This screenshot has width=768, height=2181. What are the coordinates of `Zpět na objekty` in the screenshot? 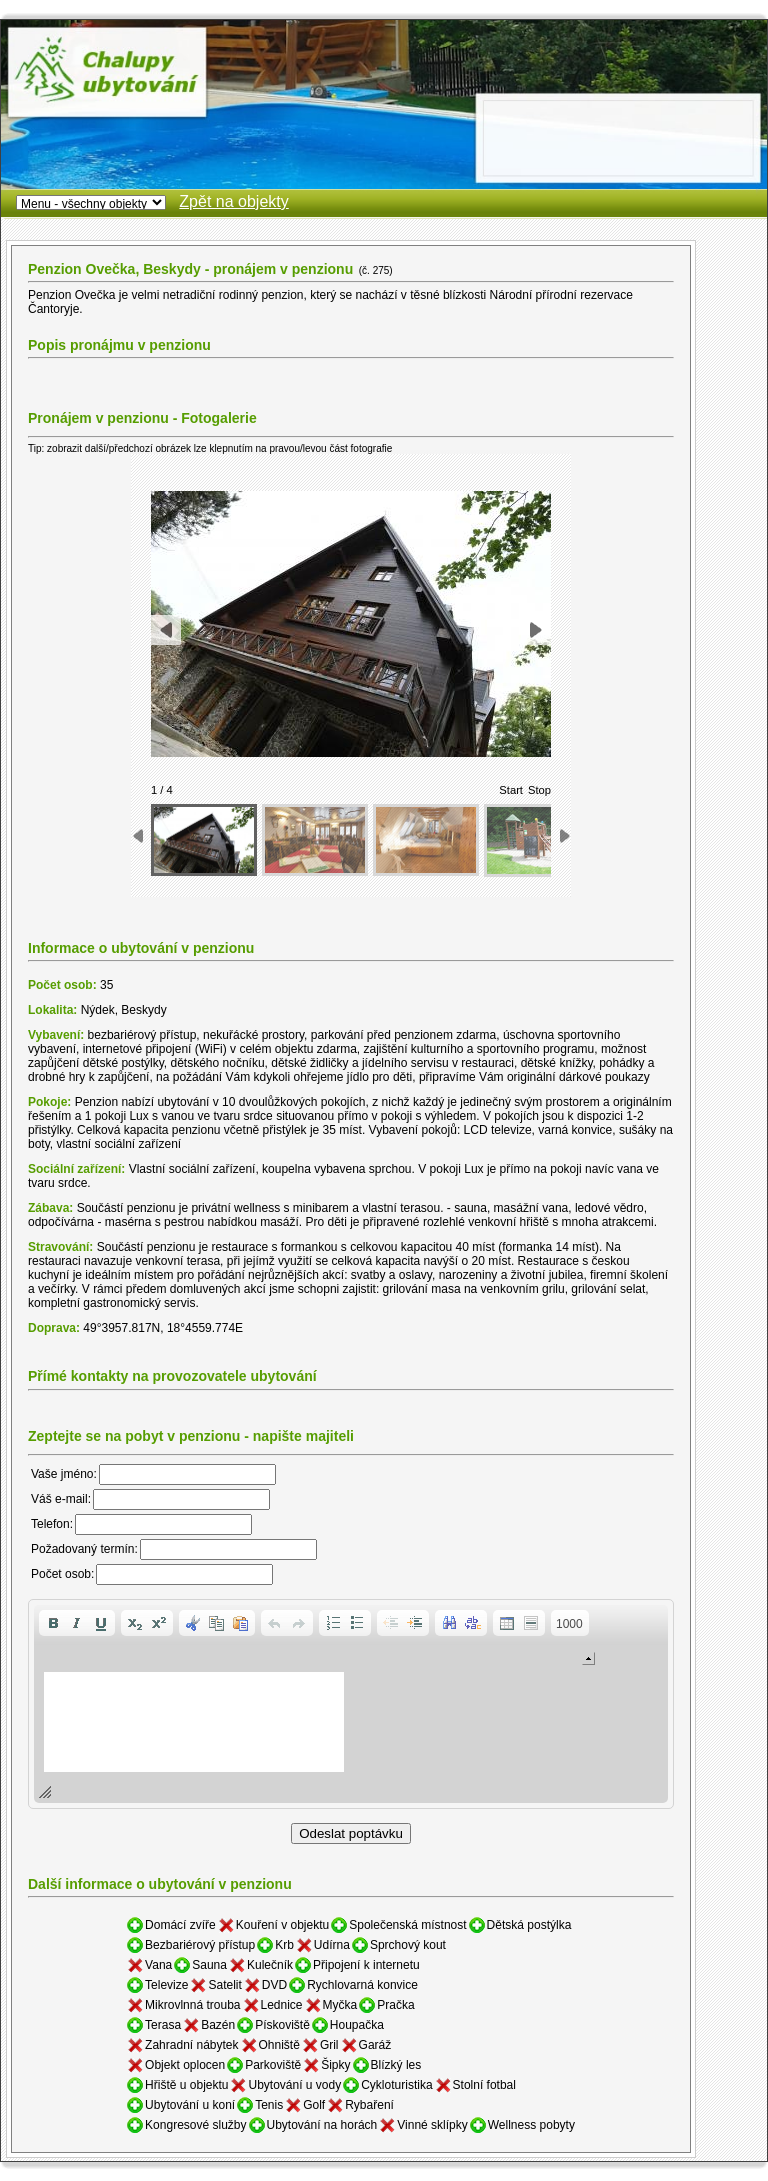 It's located at (233, 201).